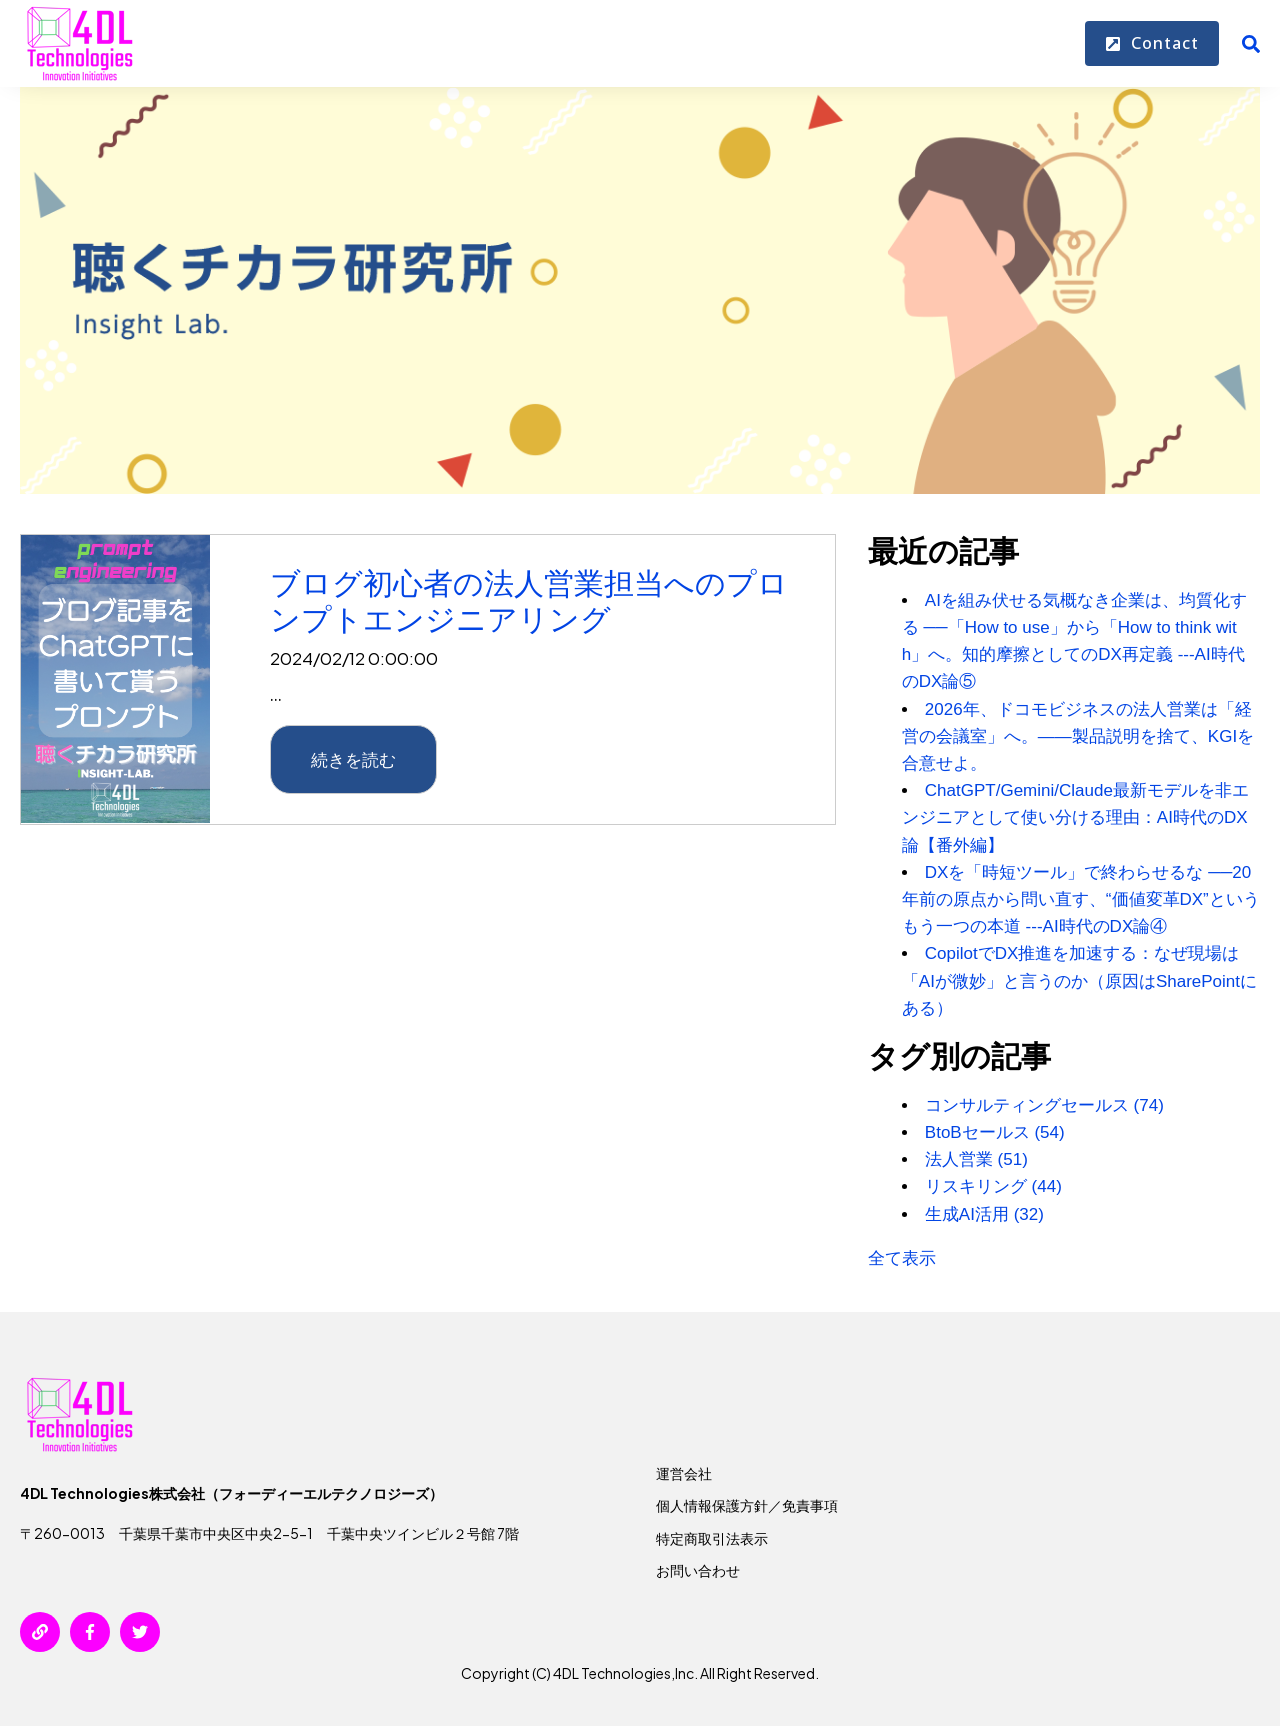  Describe the element at coordinates (529, 600) in the screenshot. I see `ブログ初心者の法人営業担当へのプロンプトエンジニアリング` at that location.